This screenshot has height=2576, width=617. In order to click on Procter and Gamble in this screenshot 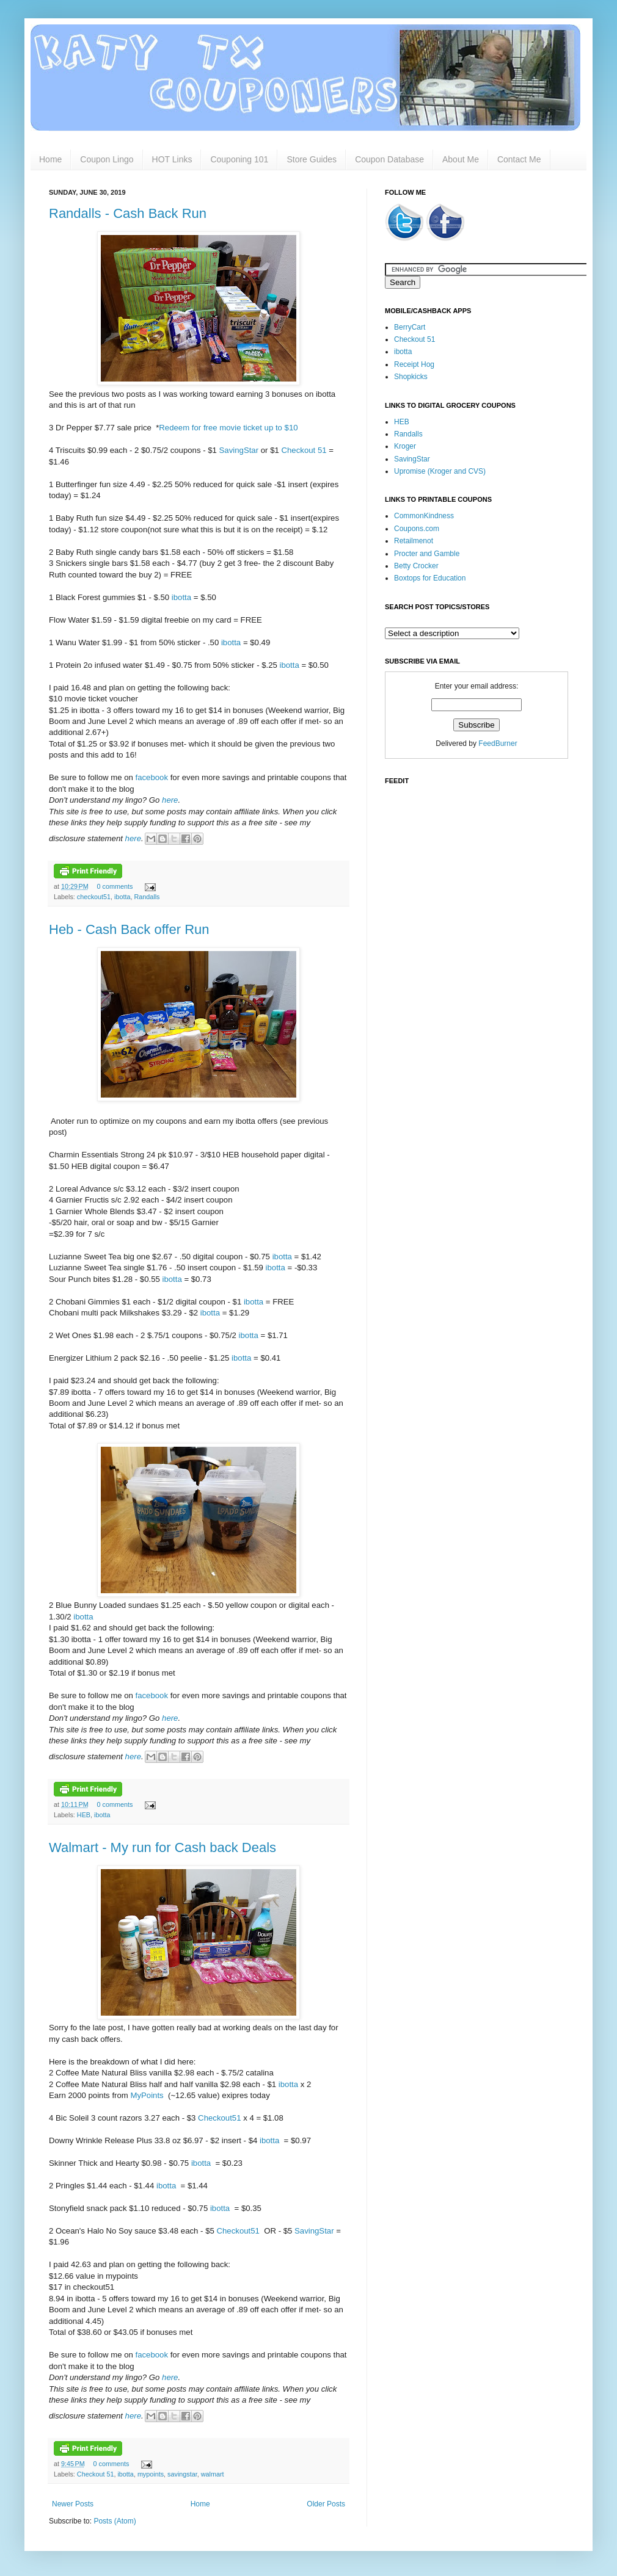, I will do `click(426, 553)`.